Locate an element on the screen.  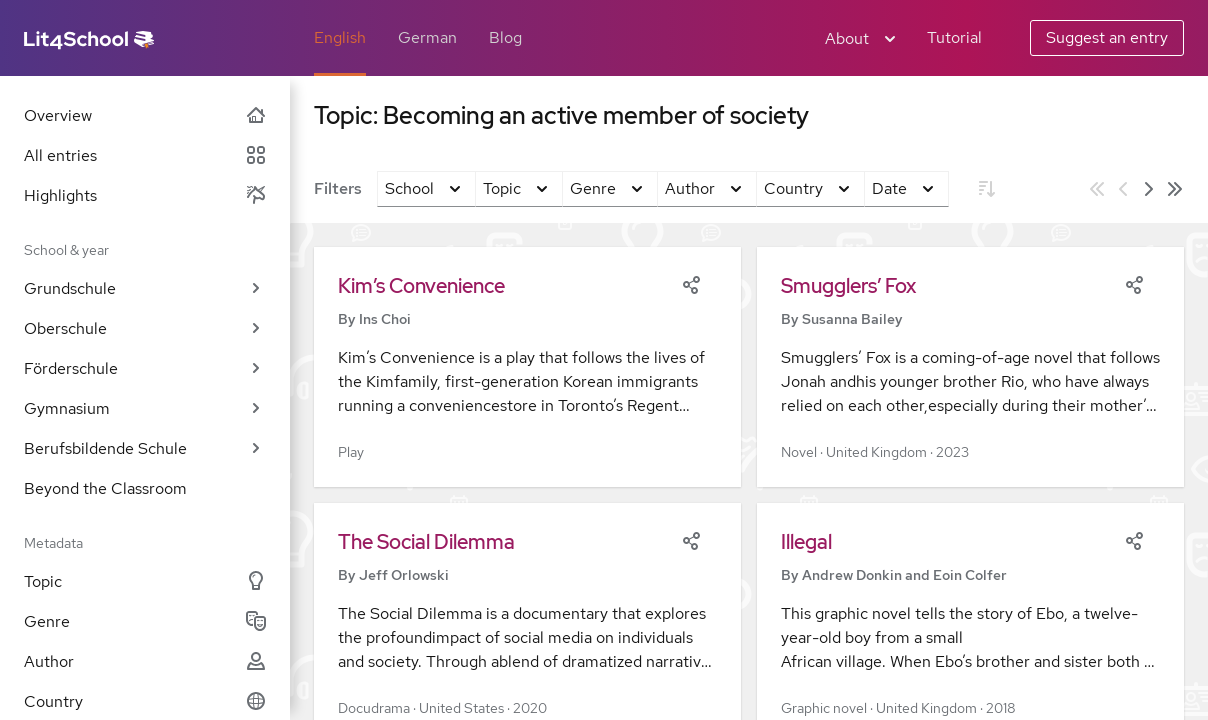
Highlights is located at coordinates (145, 195).